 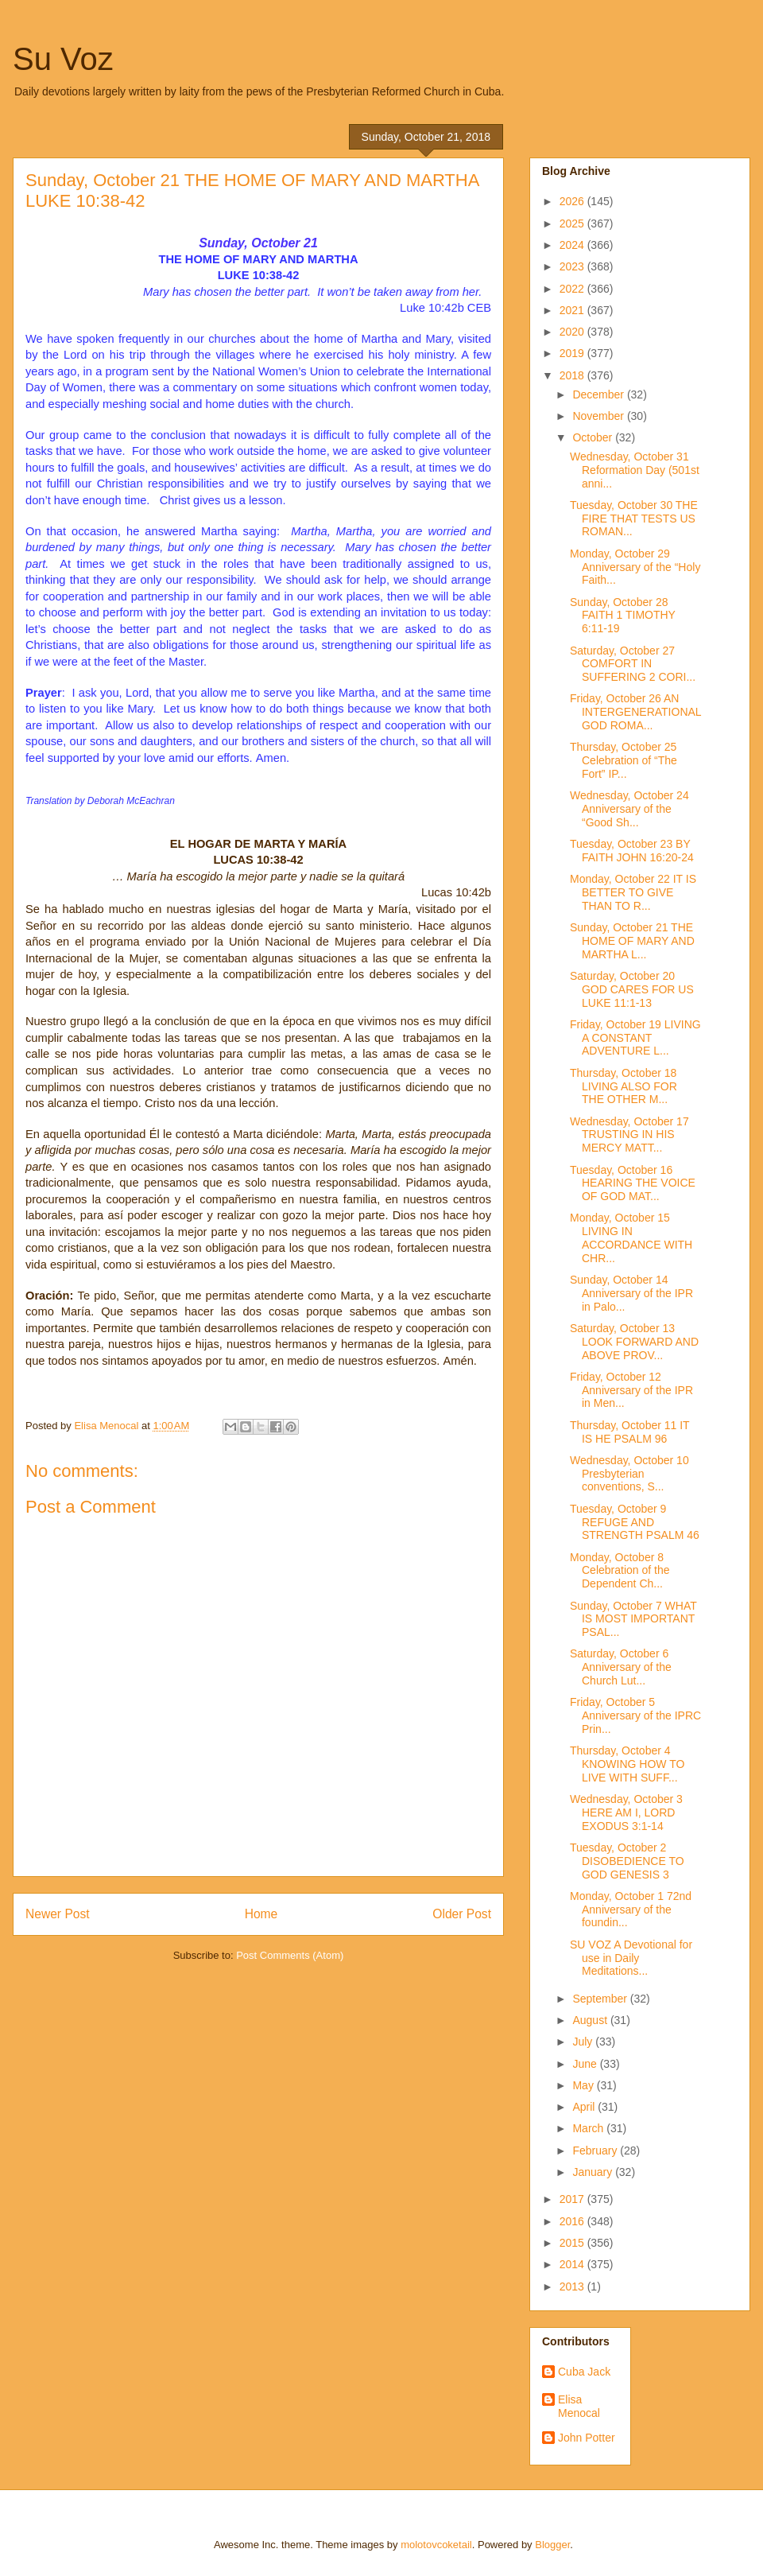 I want to click on Saturday, October 27 COMFORT IN SUFFERING 2 CORI..., so click(x=632, y=664).